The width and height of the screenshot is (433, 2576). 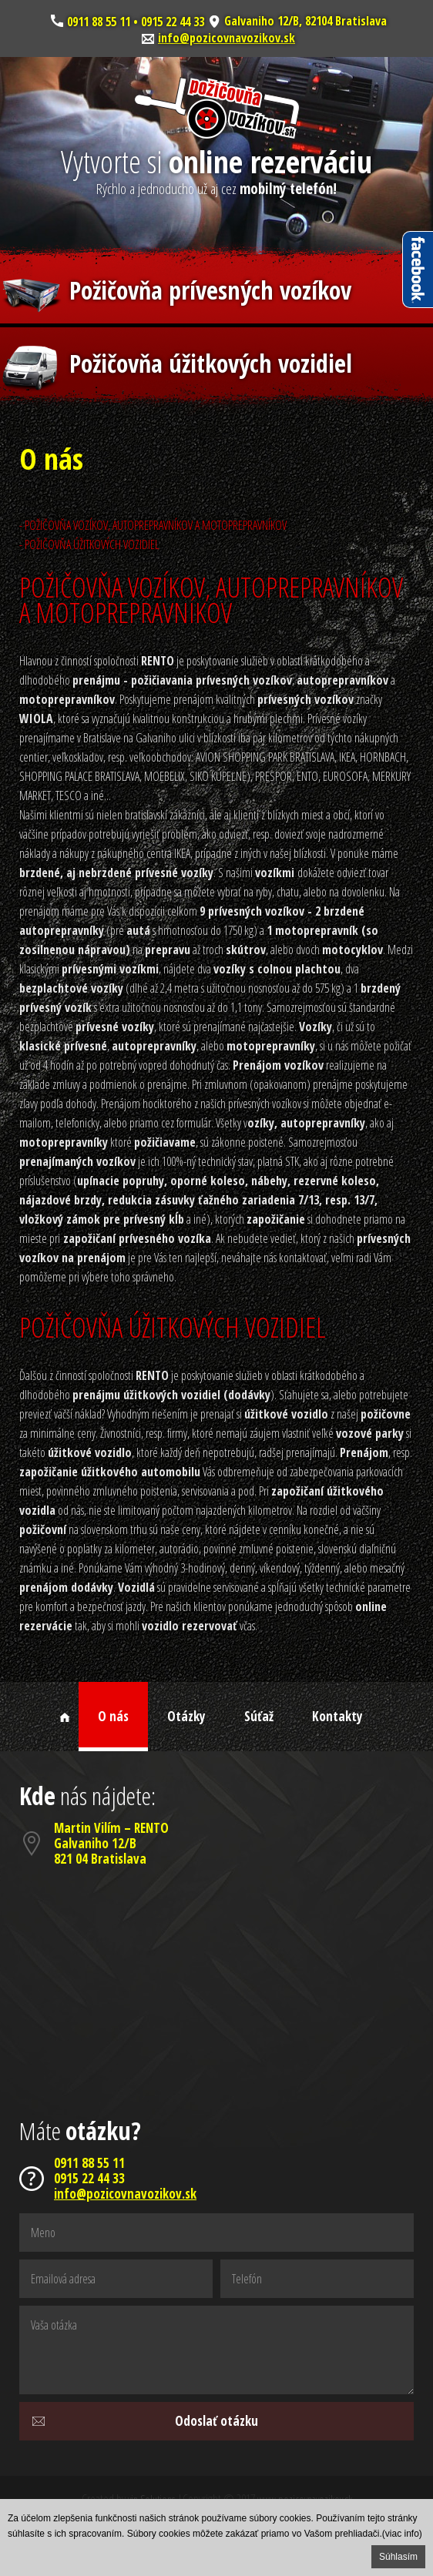 What do you see at coordinates (305, 20) in the screenshot?
I see `Galvaniho 12/B, 82104 Bratislava` at bounding box center [305, 20].